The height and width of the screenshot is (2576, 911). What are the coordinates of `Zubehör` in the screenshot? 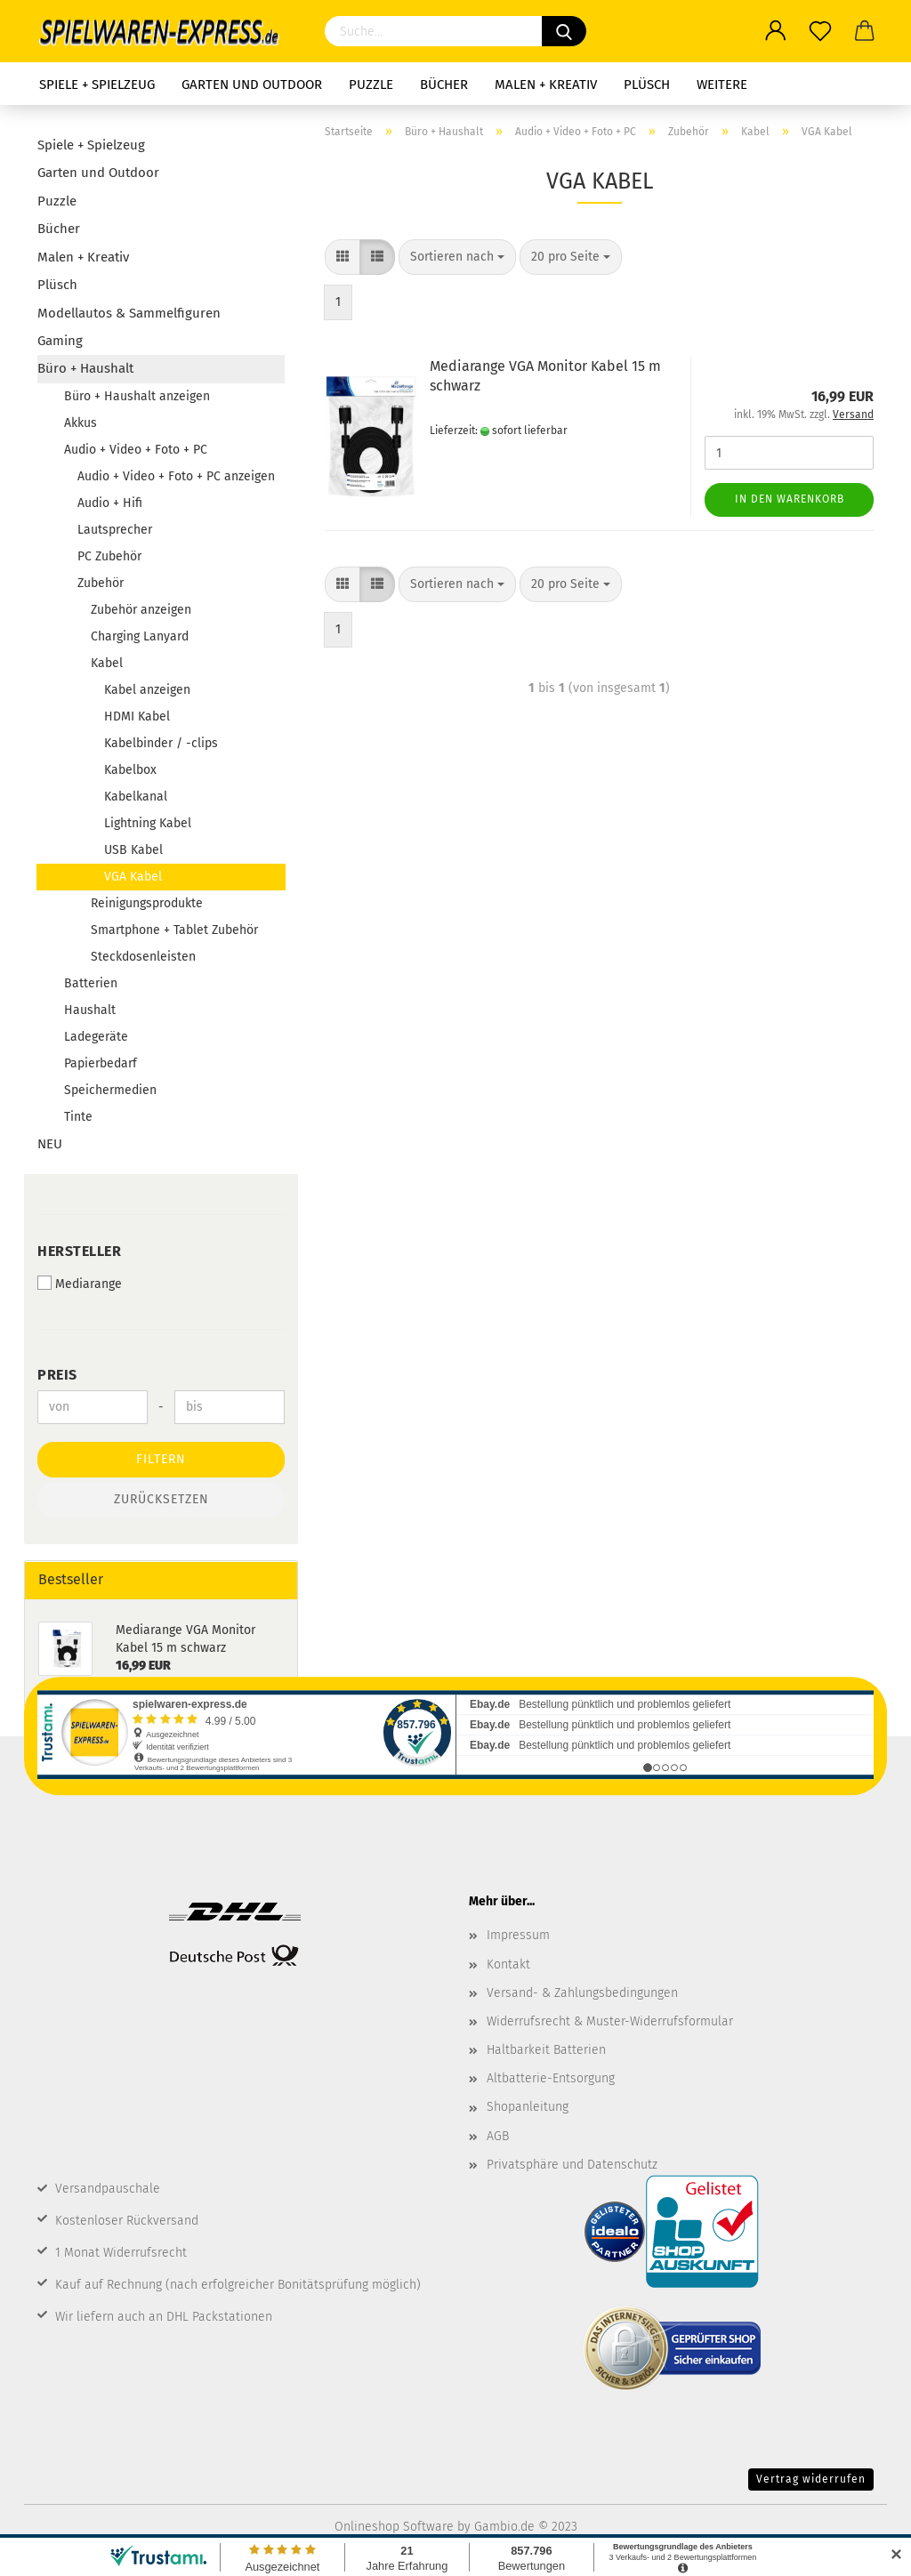 It's located at (100, 583).